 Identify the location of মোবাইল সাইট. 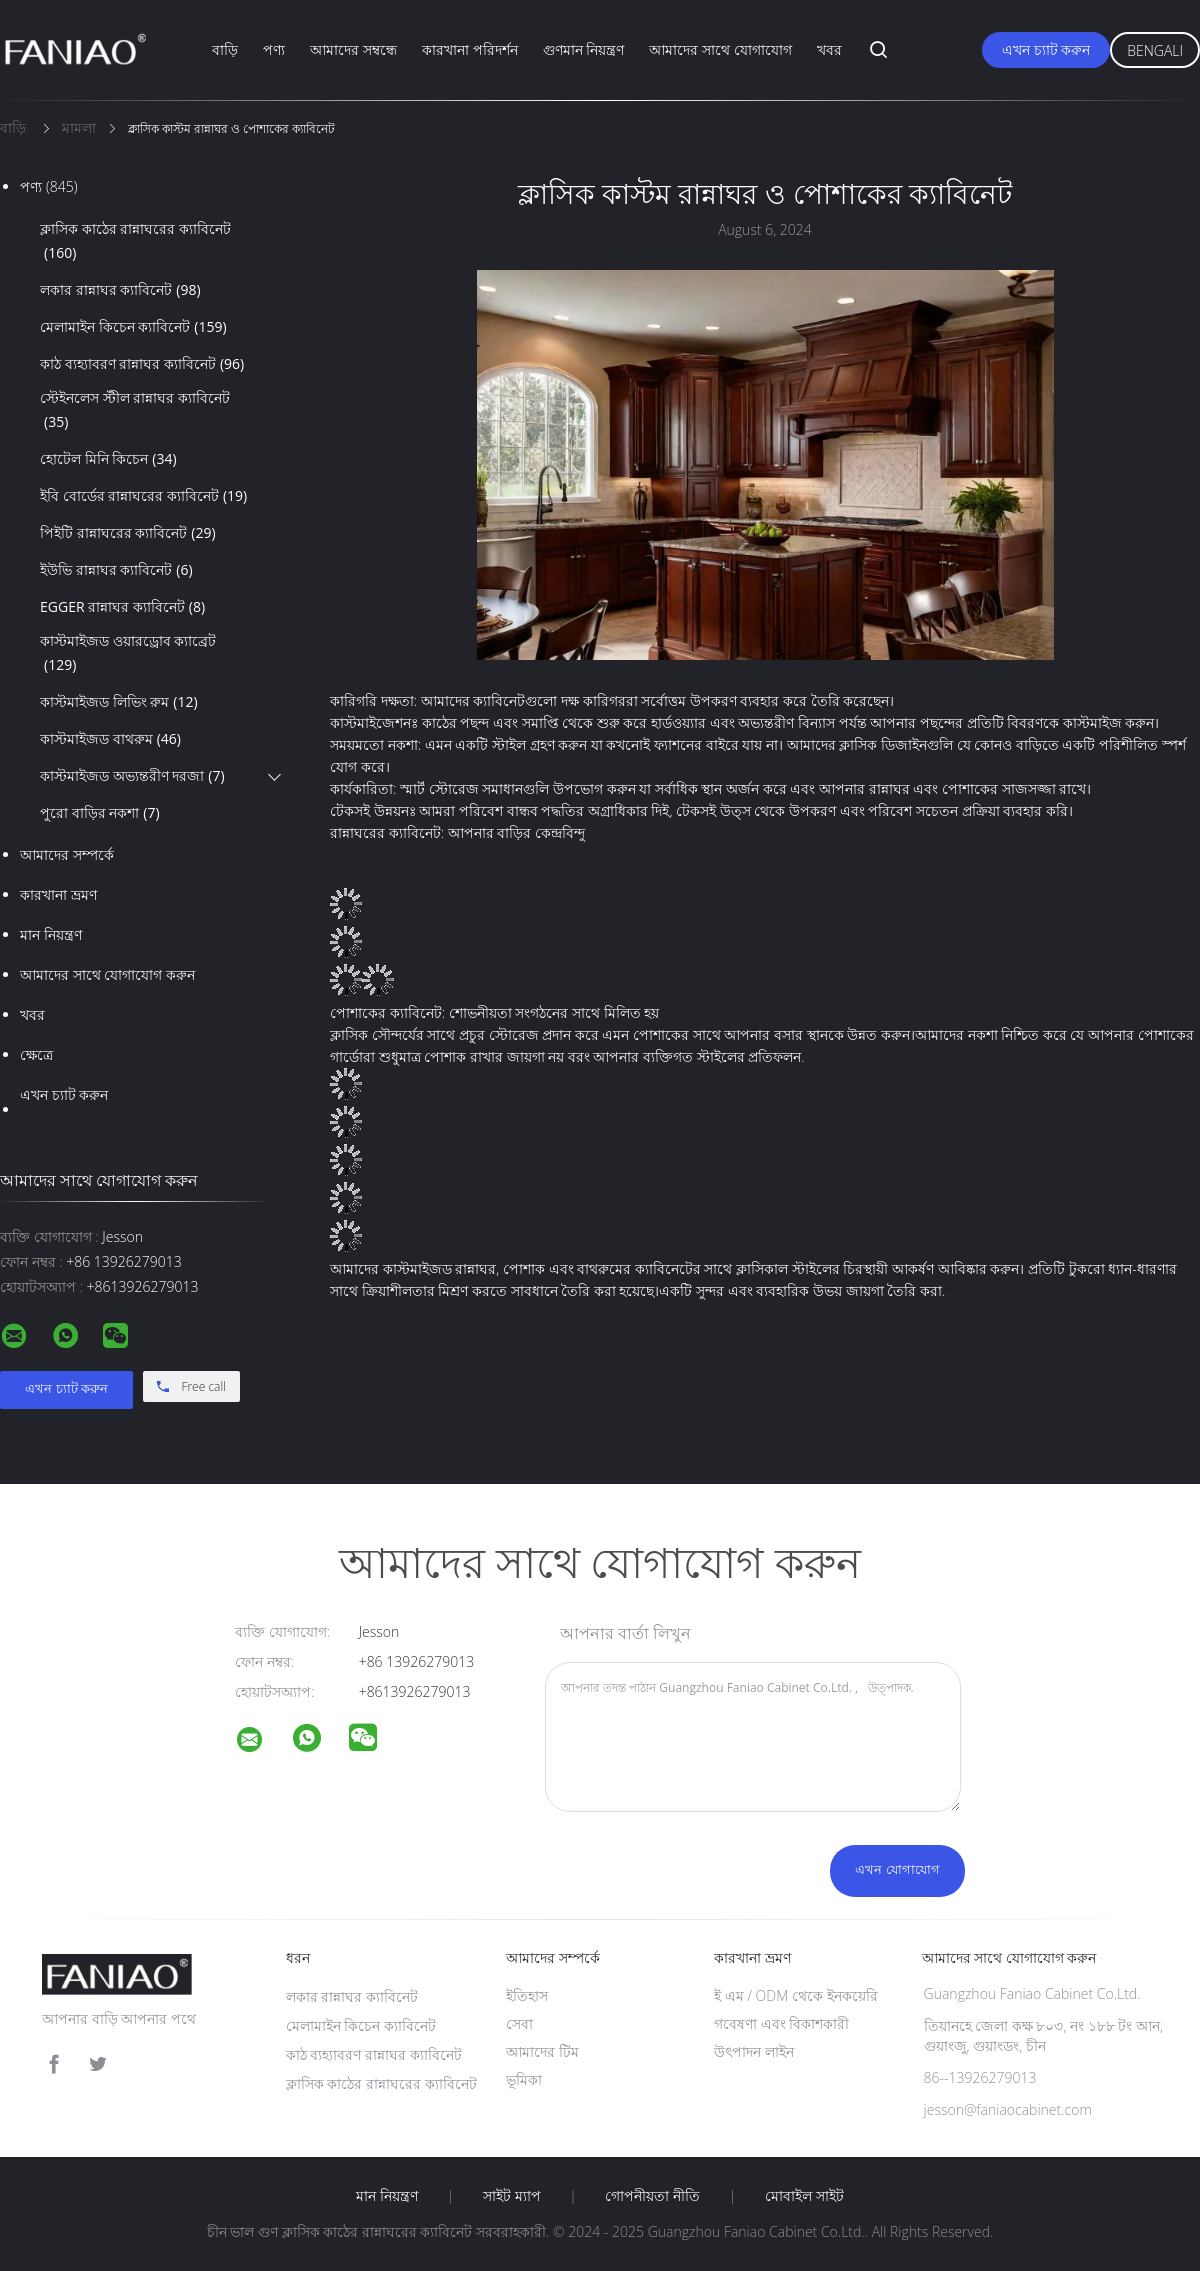
(804, 2196).